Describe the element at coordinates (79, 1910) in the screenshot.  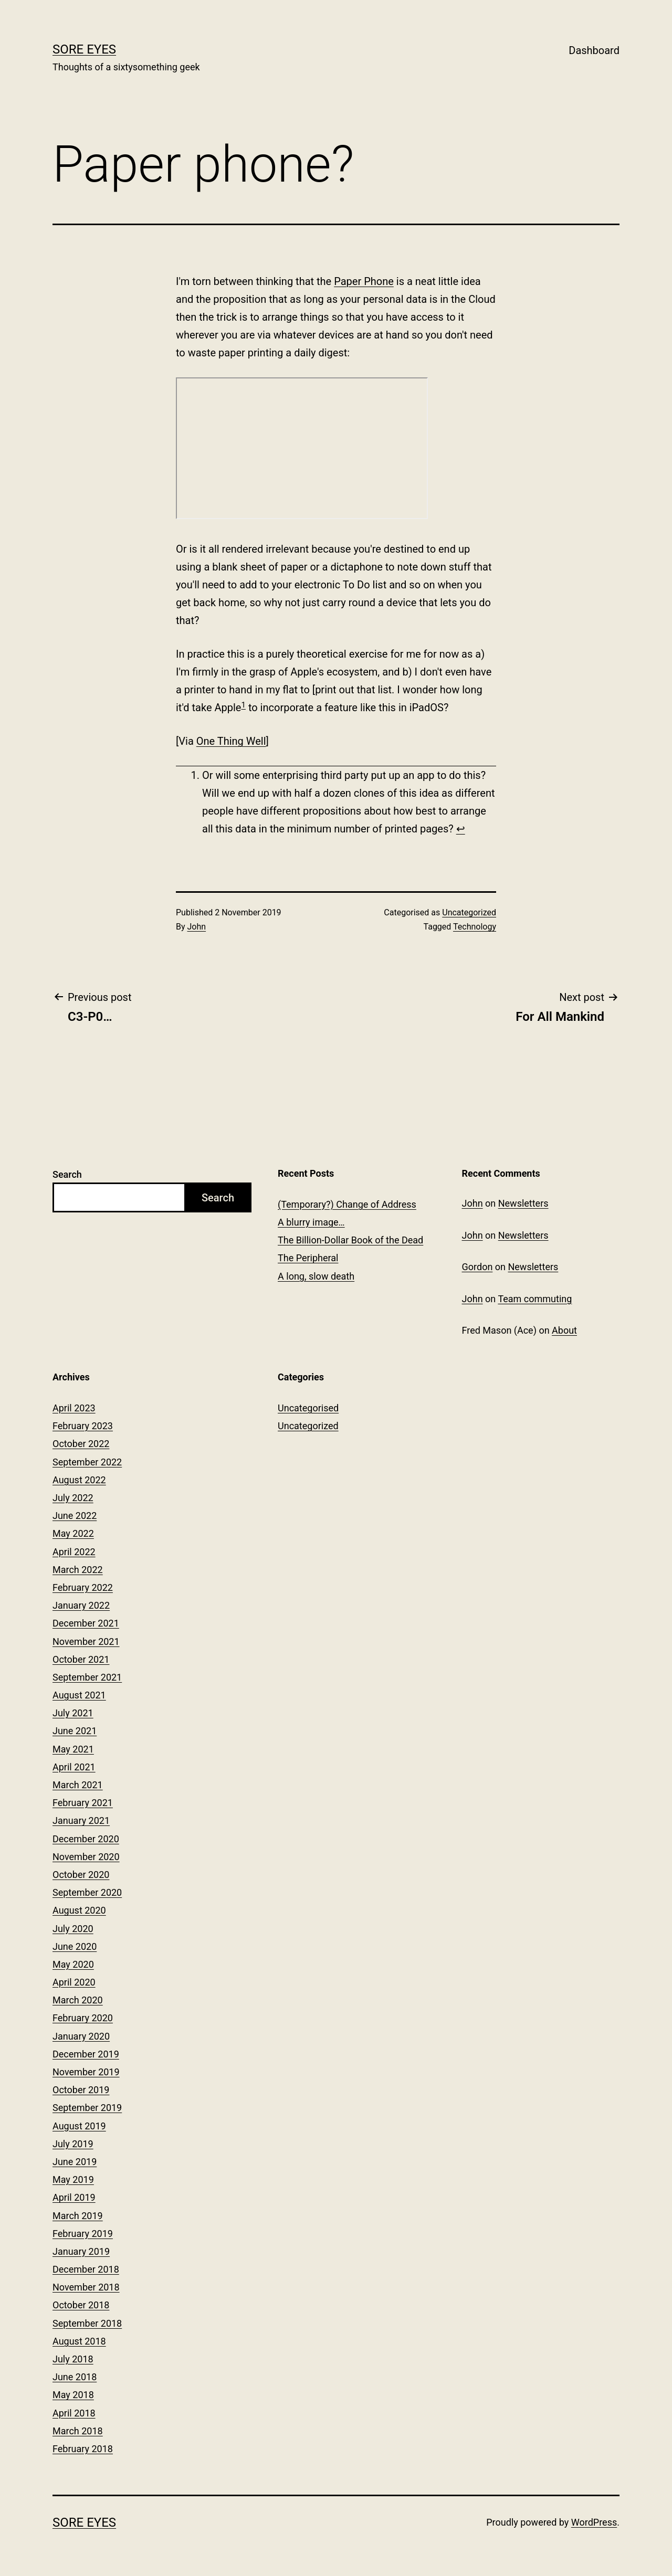
I see `August 2020` at that location.